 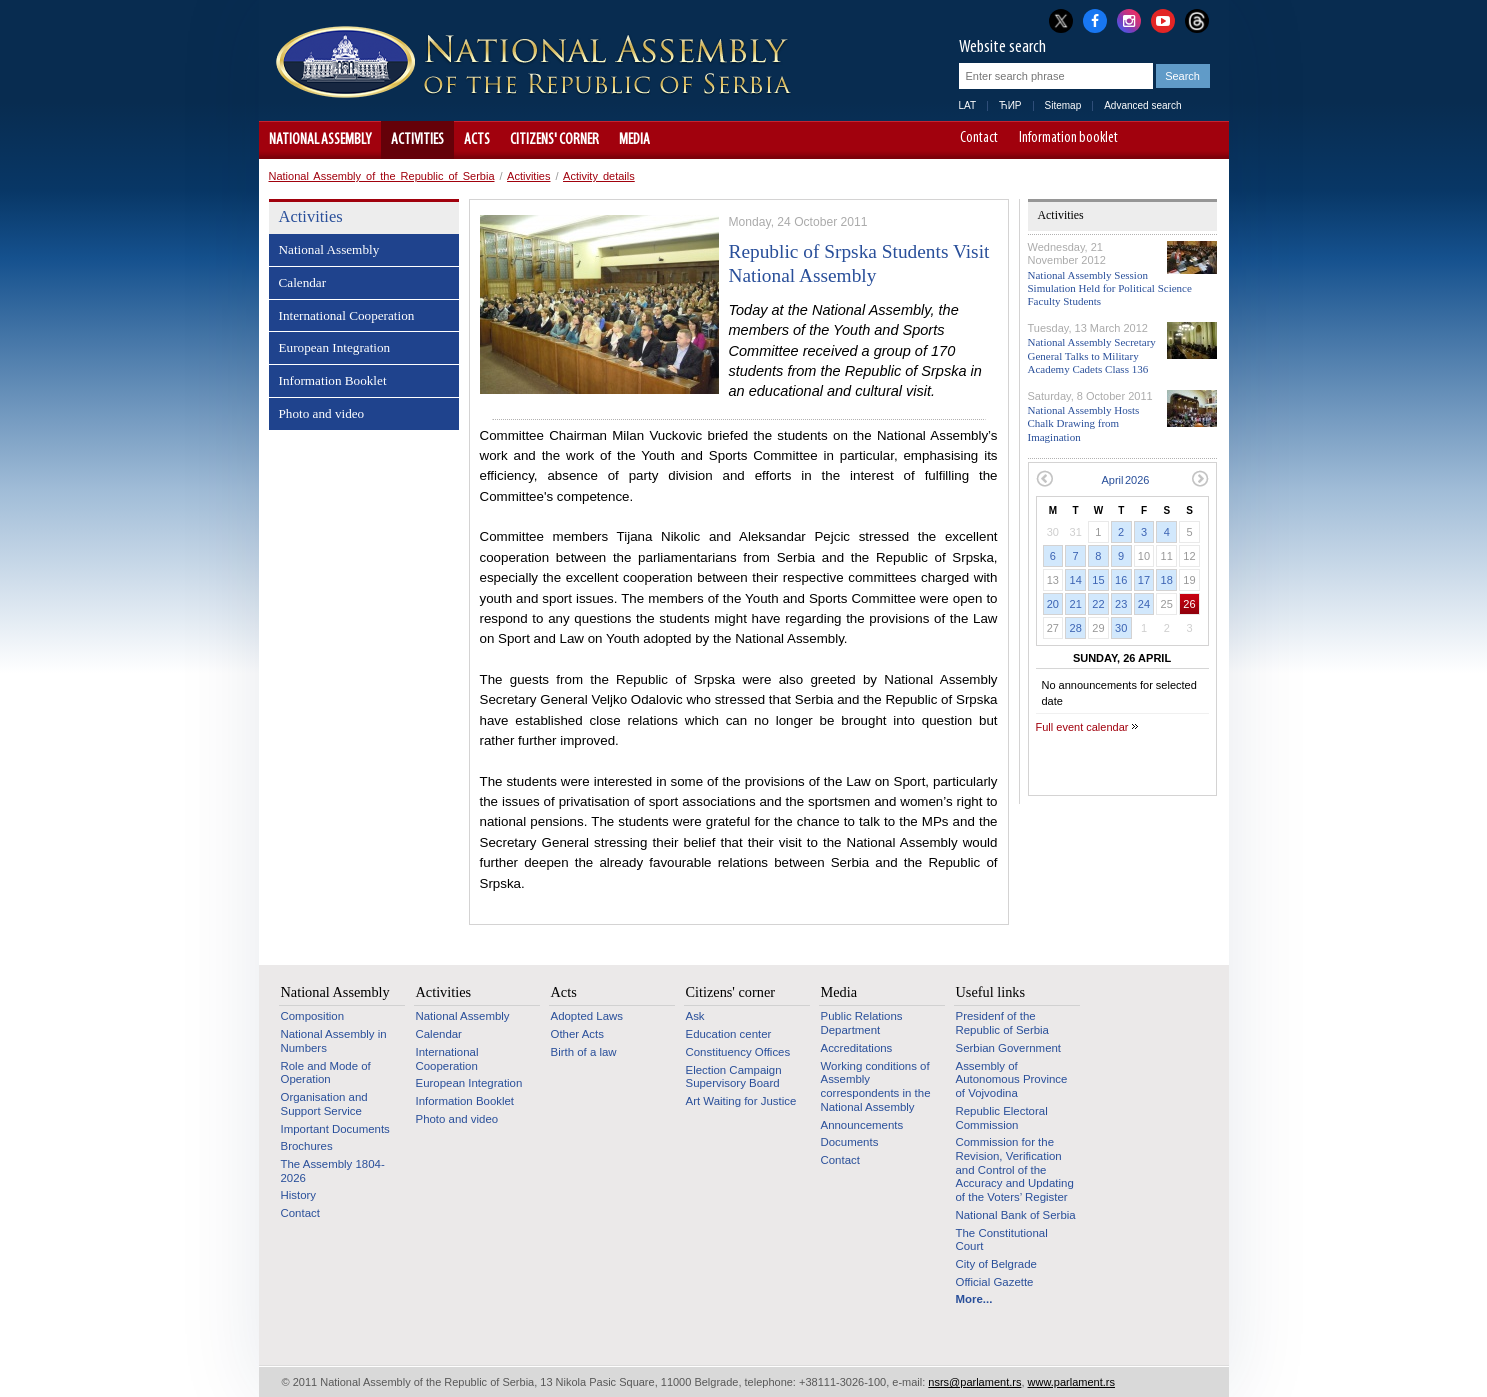 I want to click on Working conditions of Assembly correspondents in the National Assembly, so click(x=876, y=1086).